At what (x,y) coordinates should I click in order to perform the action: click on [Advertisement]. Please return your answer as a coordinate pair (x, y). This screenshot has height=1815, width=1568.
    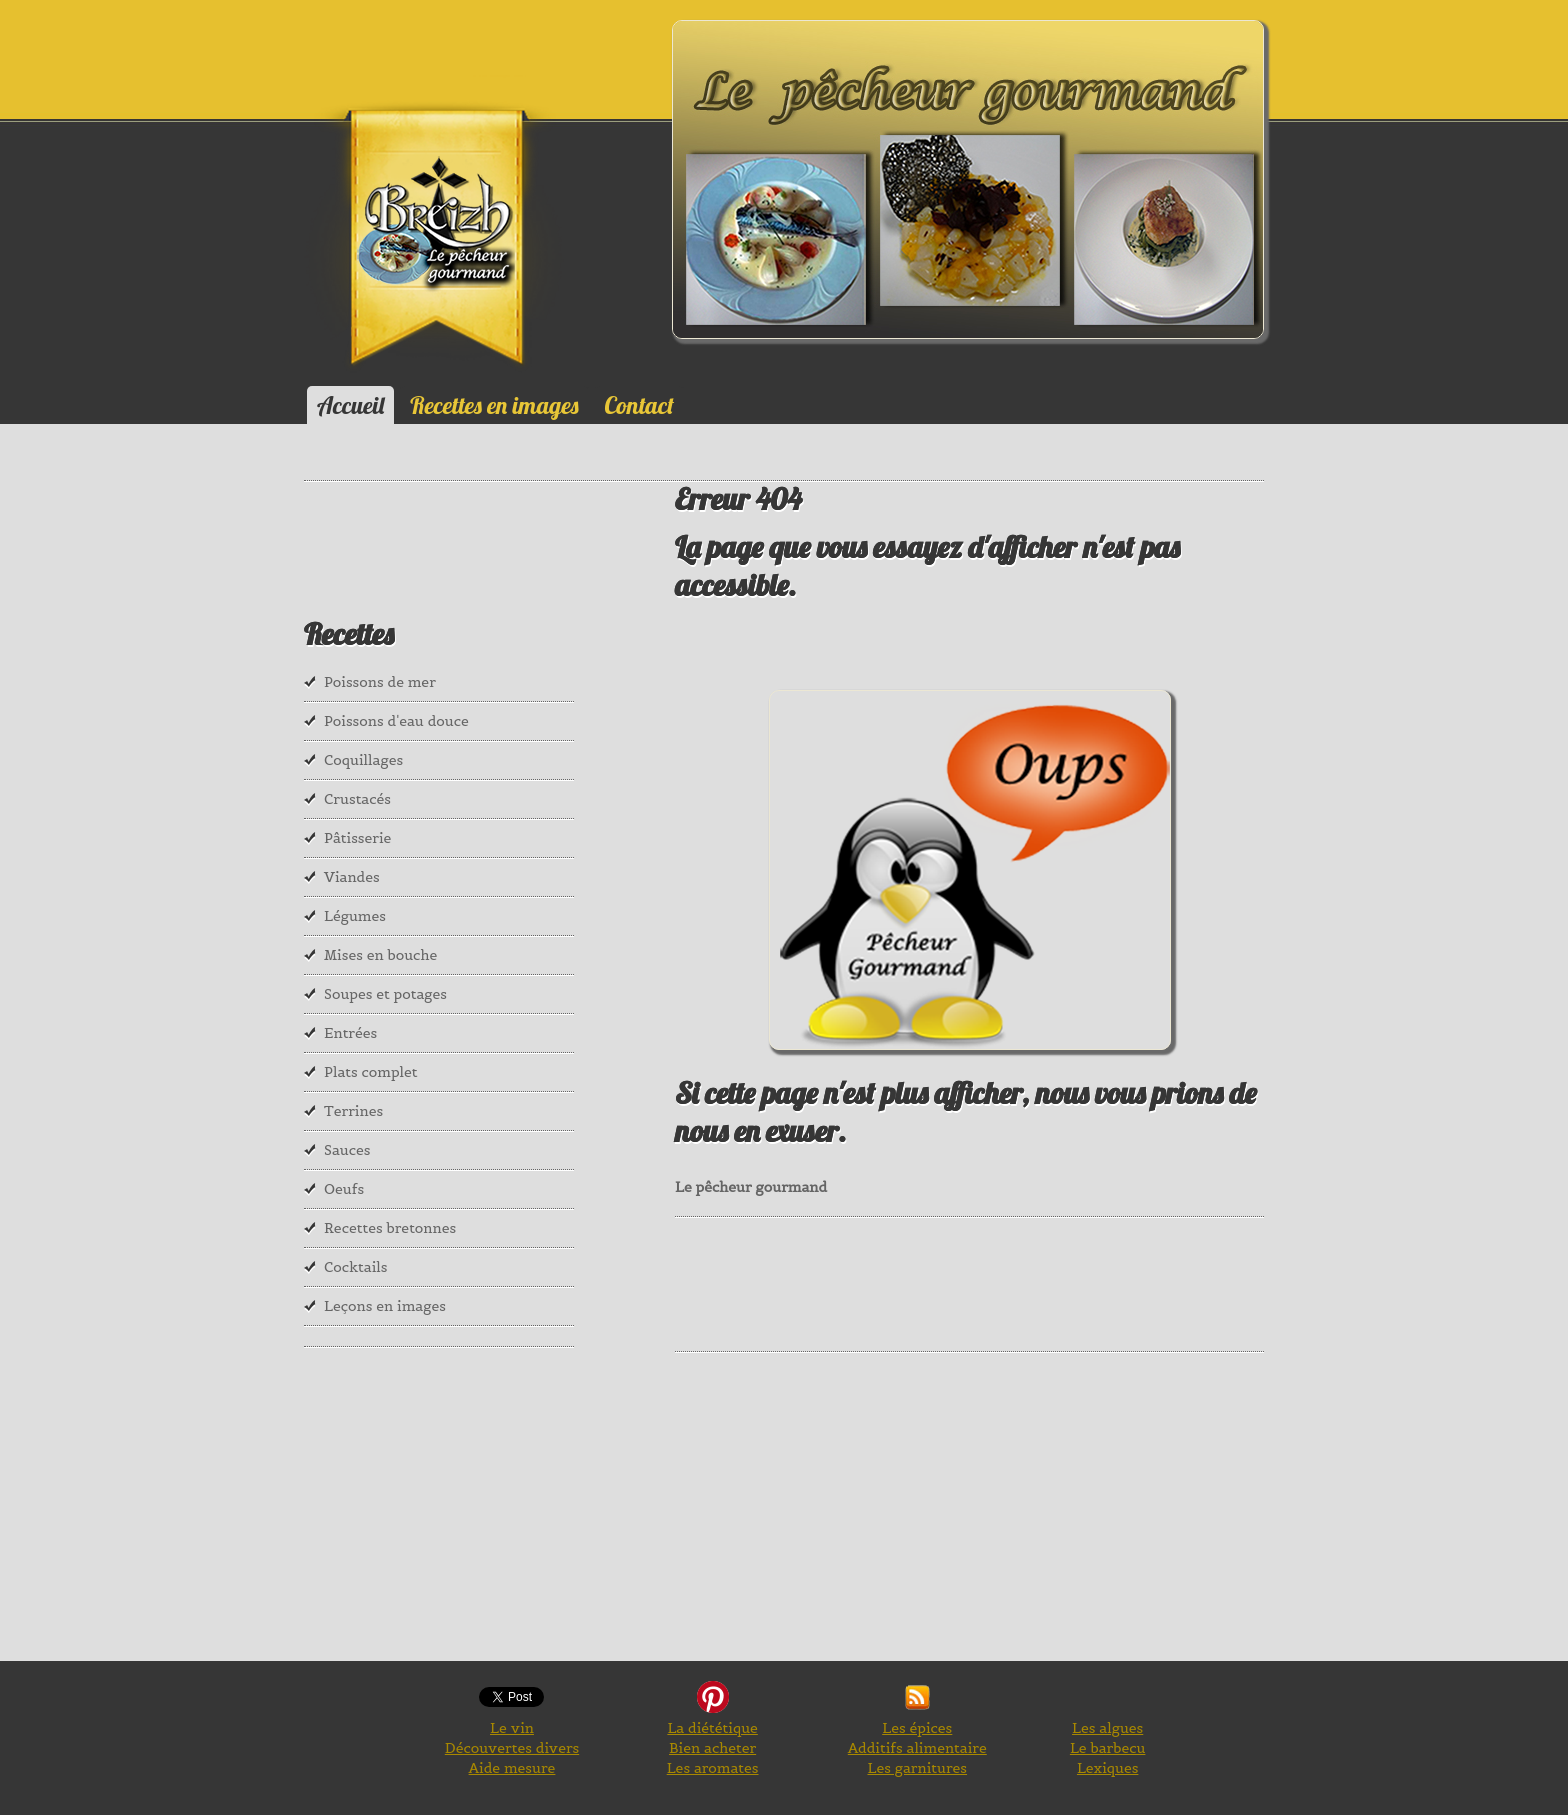
    Looking at the image, I should click on (1039, 1282).